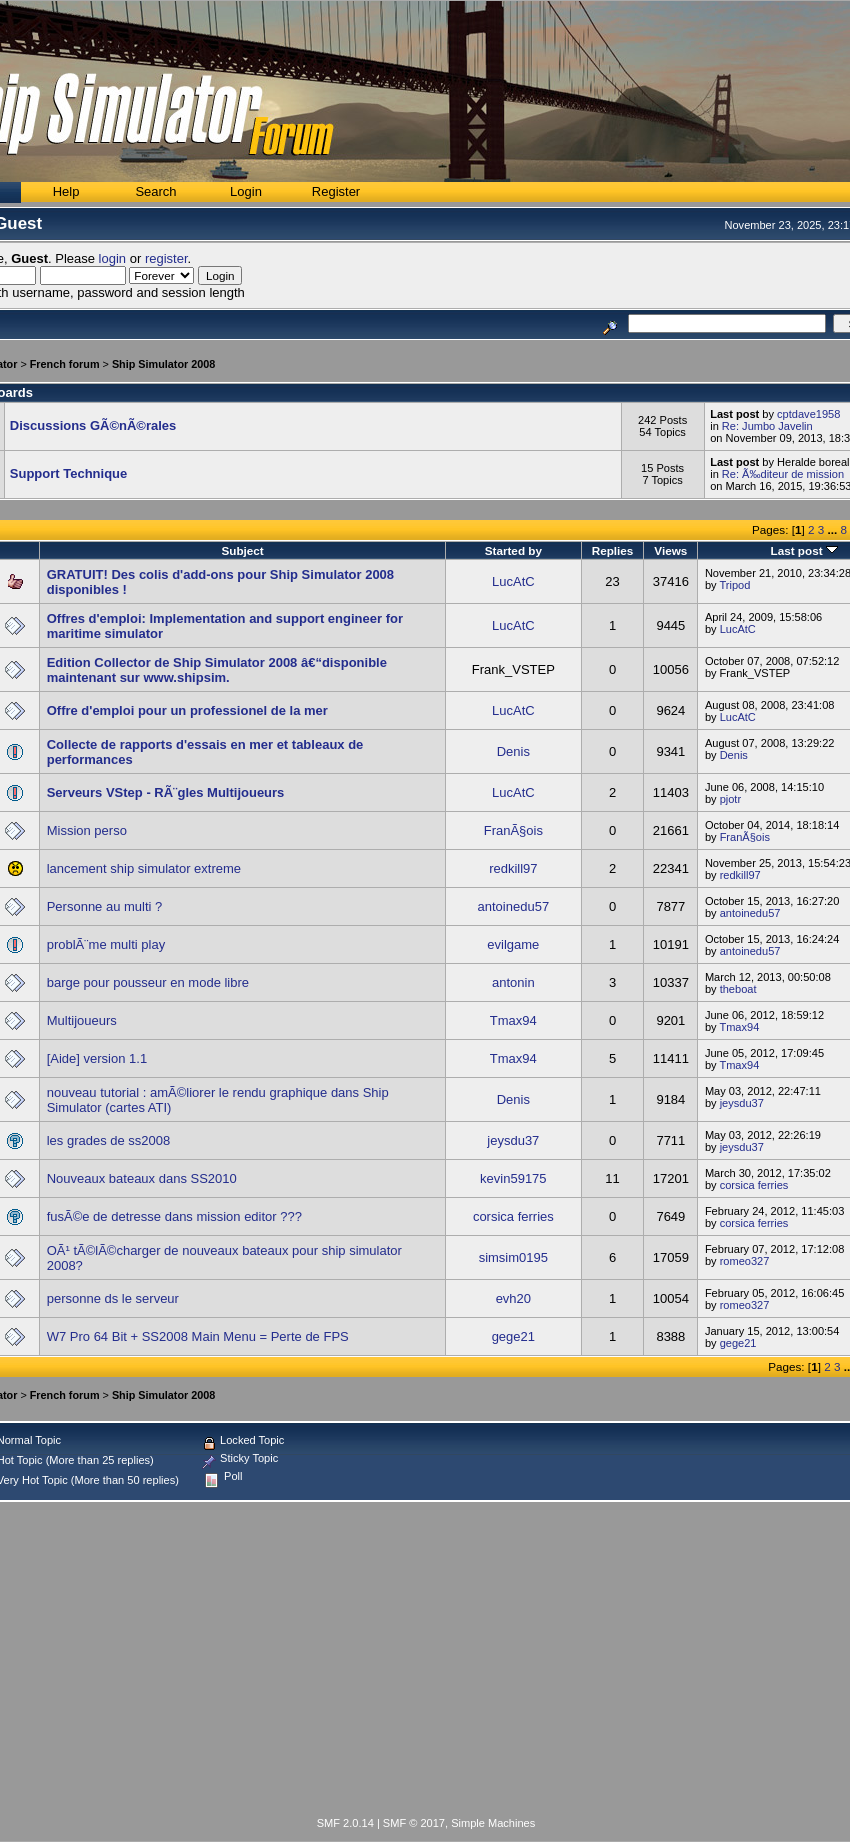 The height and width of the screenshot is (1842, 850). Describe the element at coordinates (738, 989) in the screenshot. I see `theboat` at that location.